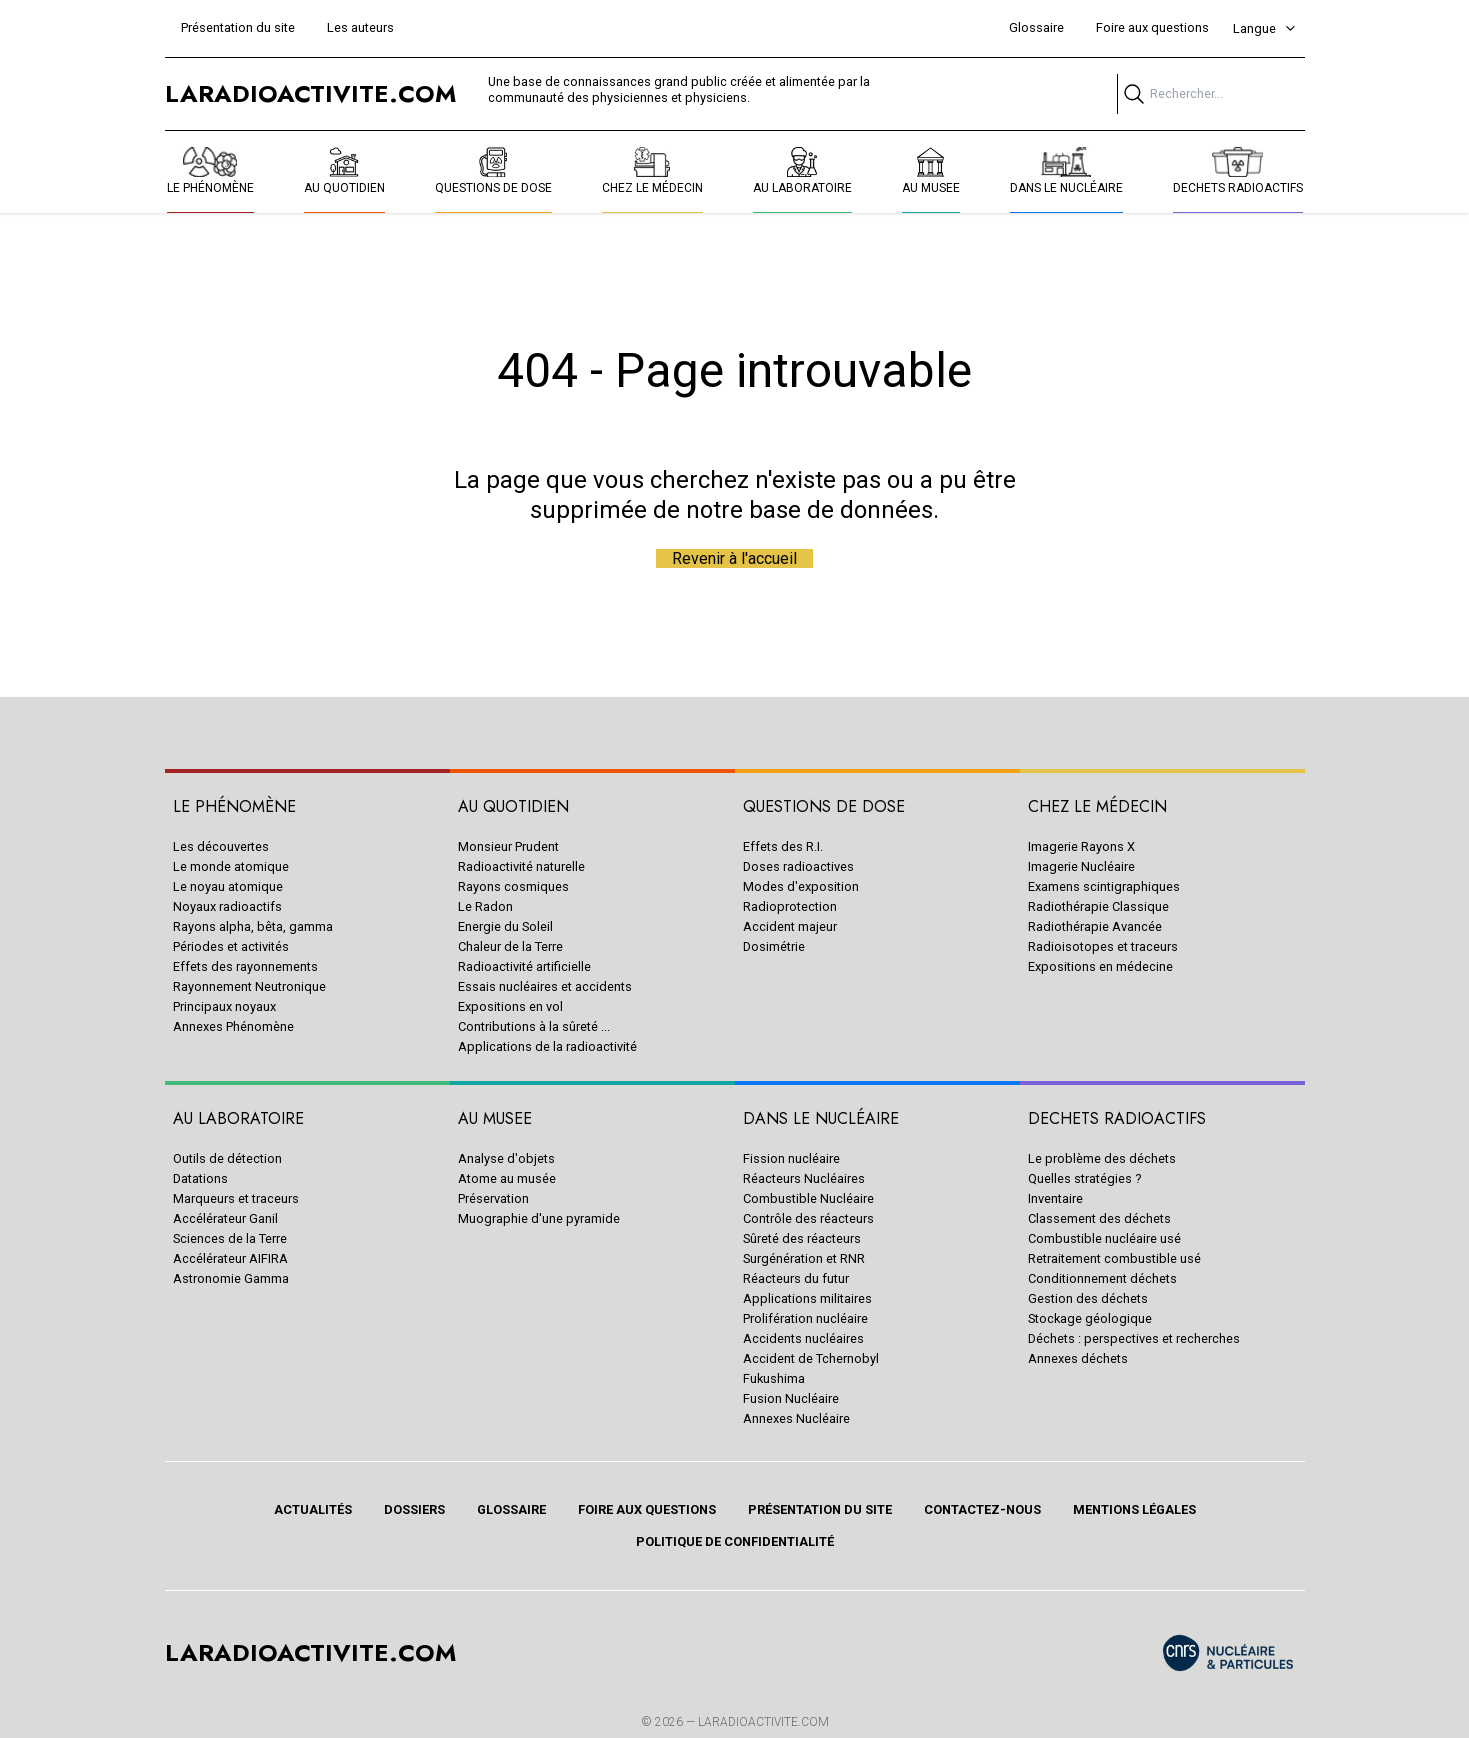  What do you see at coordinates (414, 1509) in the screenshot?
I see `Dossiers` at bounding box center [414, 1509].